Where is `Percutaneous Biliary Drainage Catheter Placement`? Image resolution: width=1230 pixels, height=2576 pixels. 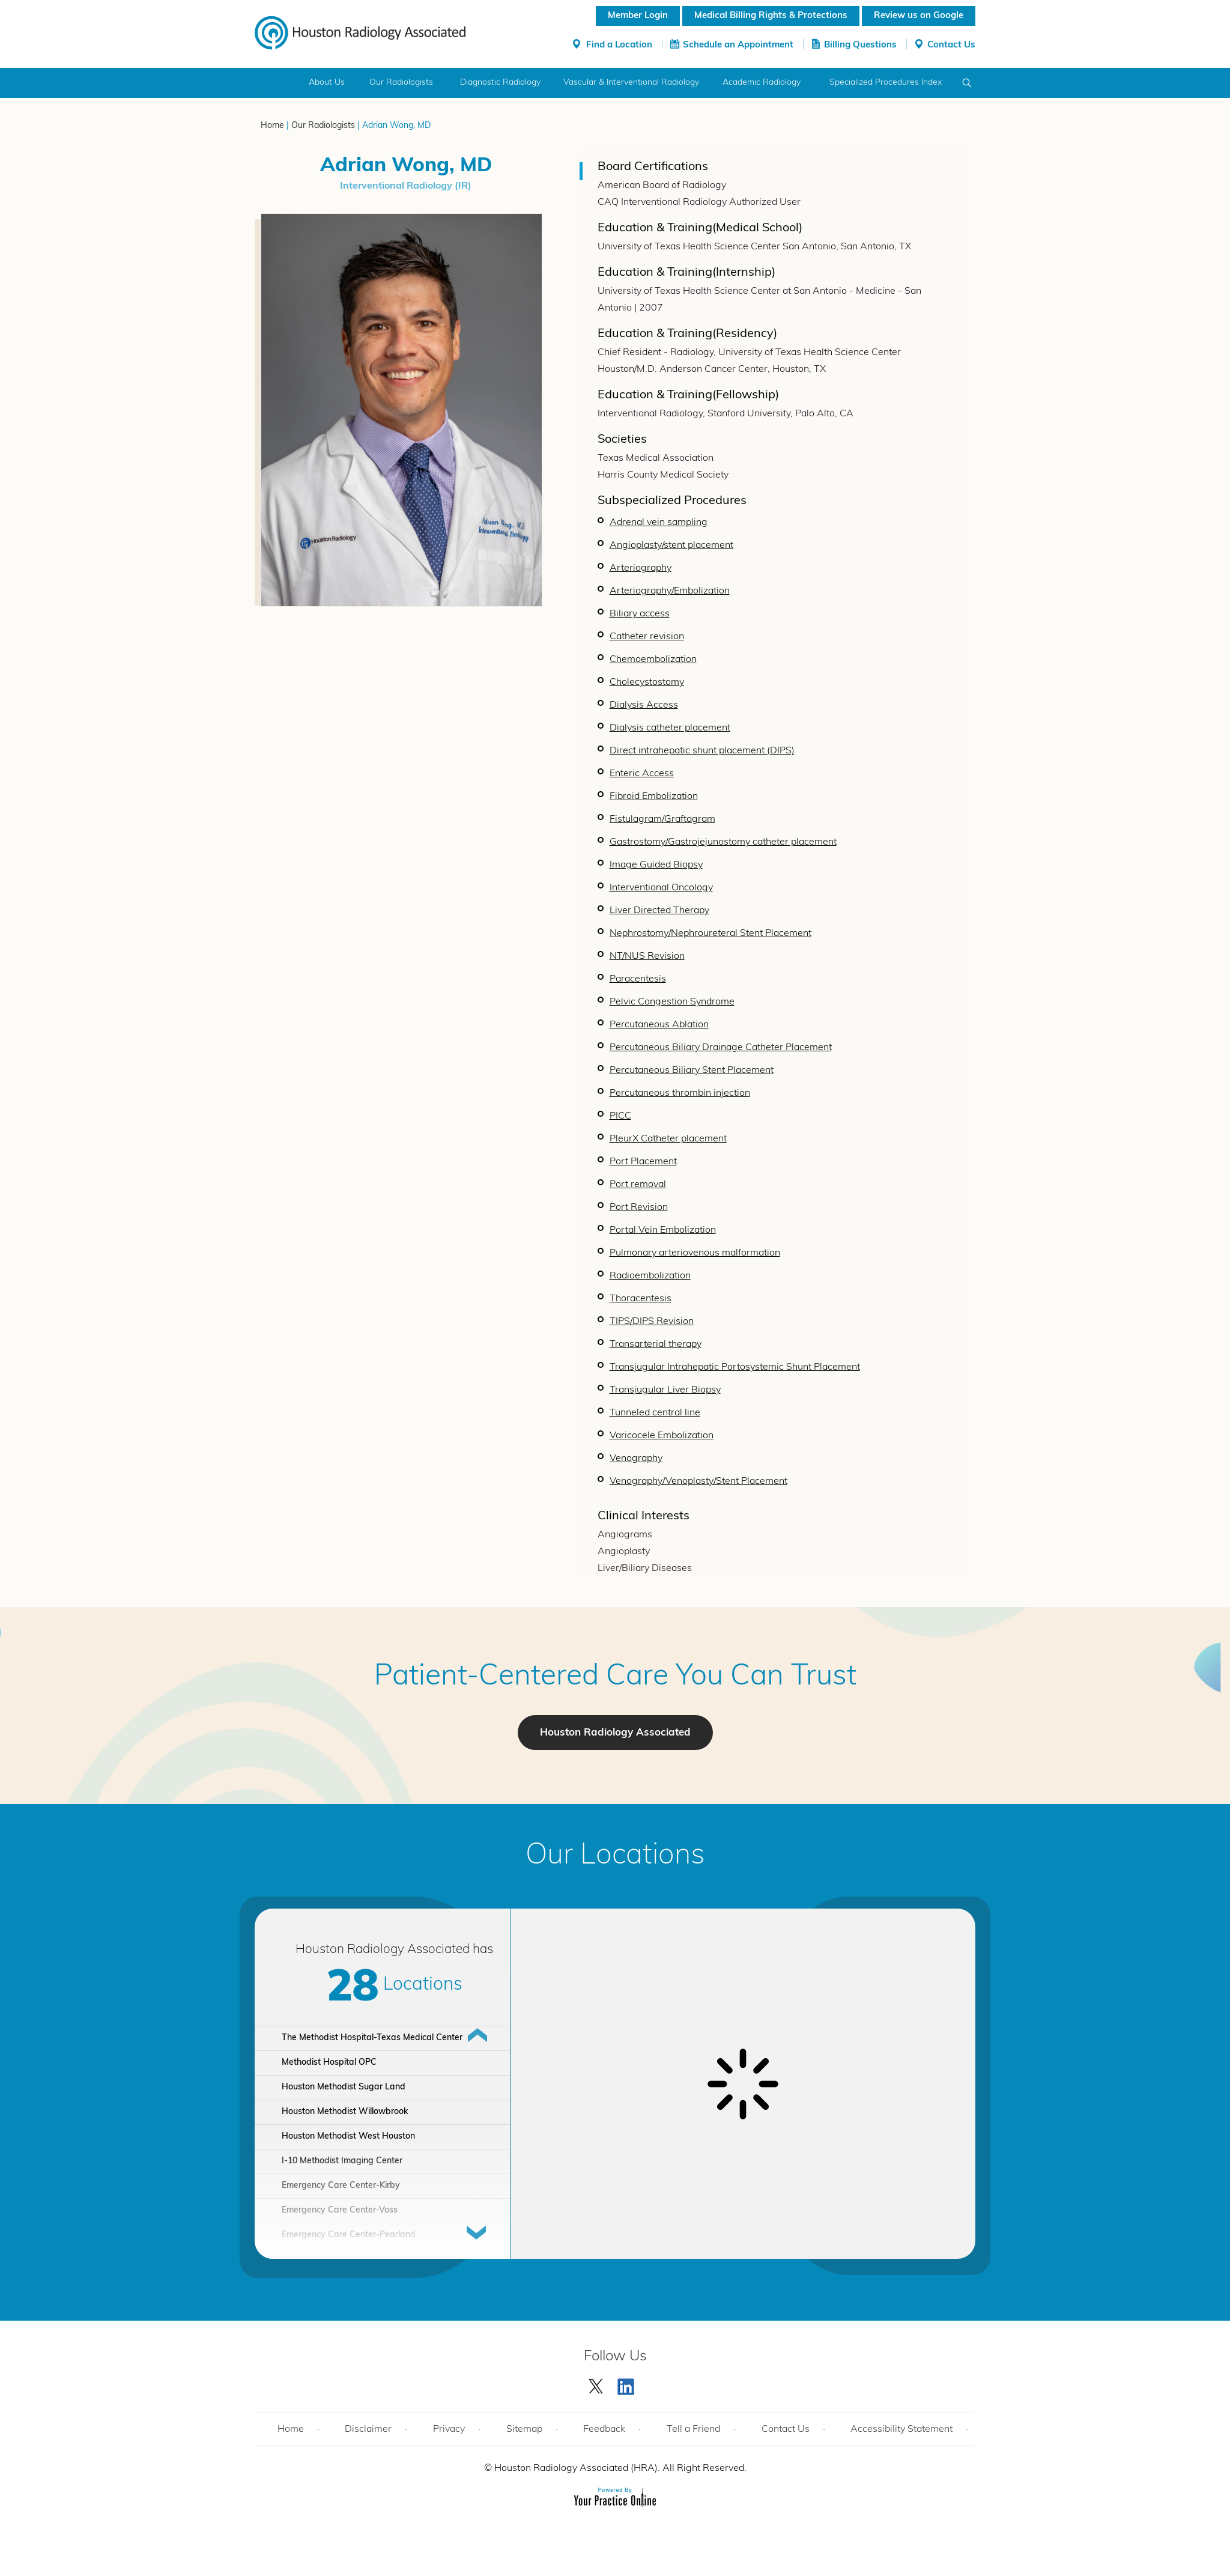
Percutaneous Biliary Drainage Catheter Placement is located at coordinates (721, 1048).